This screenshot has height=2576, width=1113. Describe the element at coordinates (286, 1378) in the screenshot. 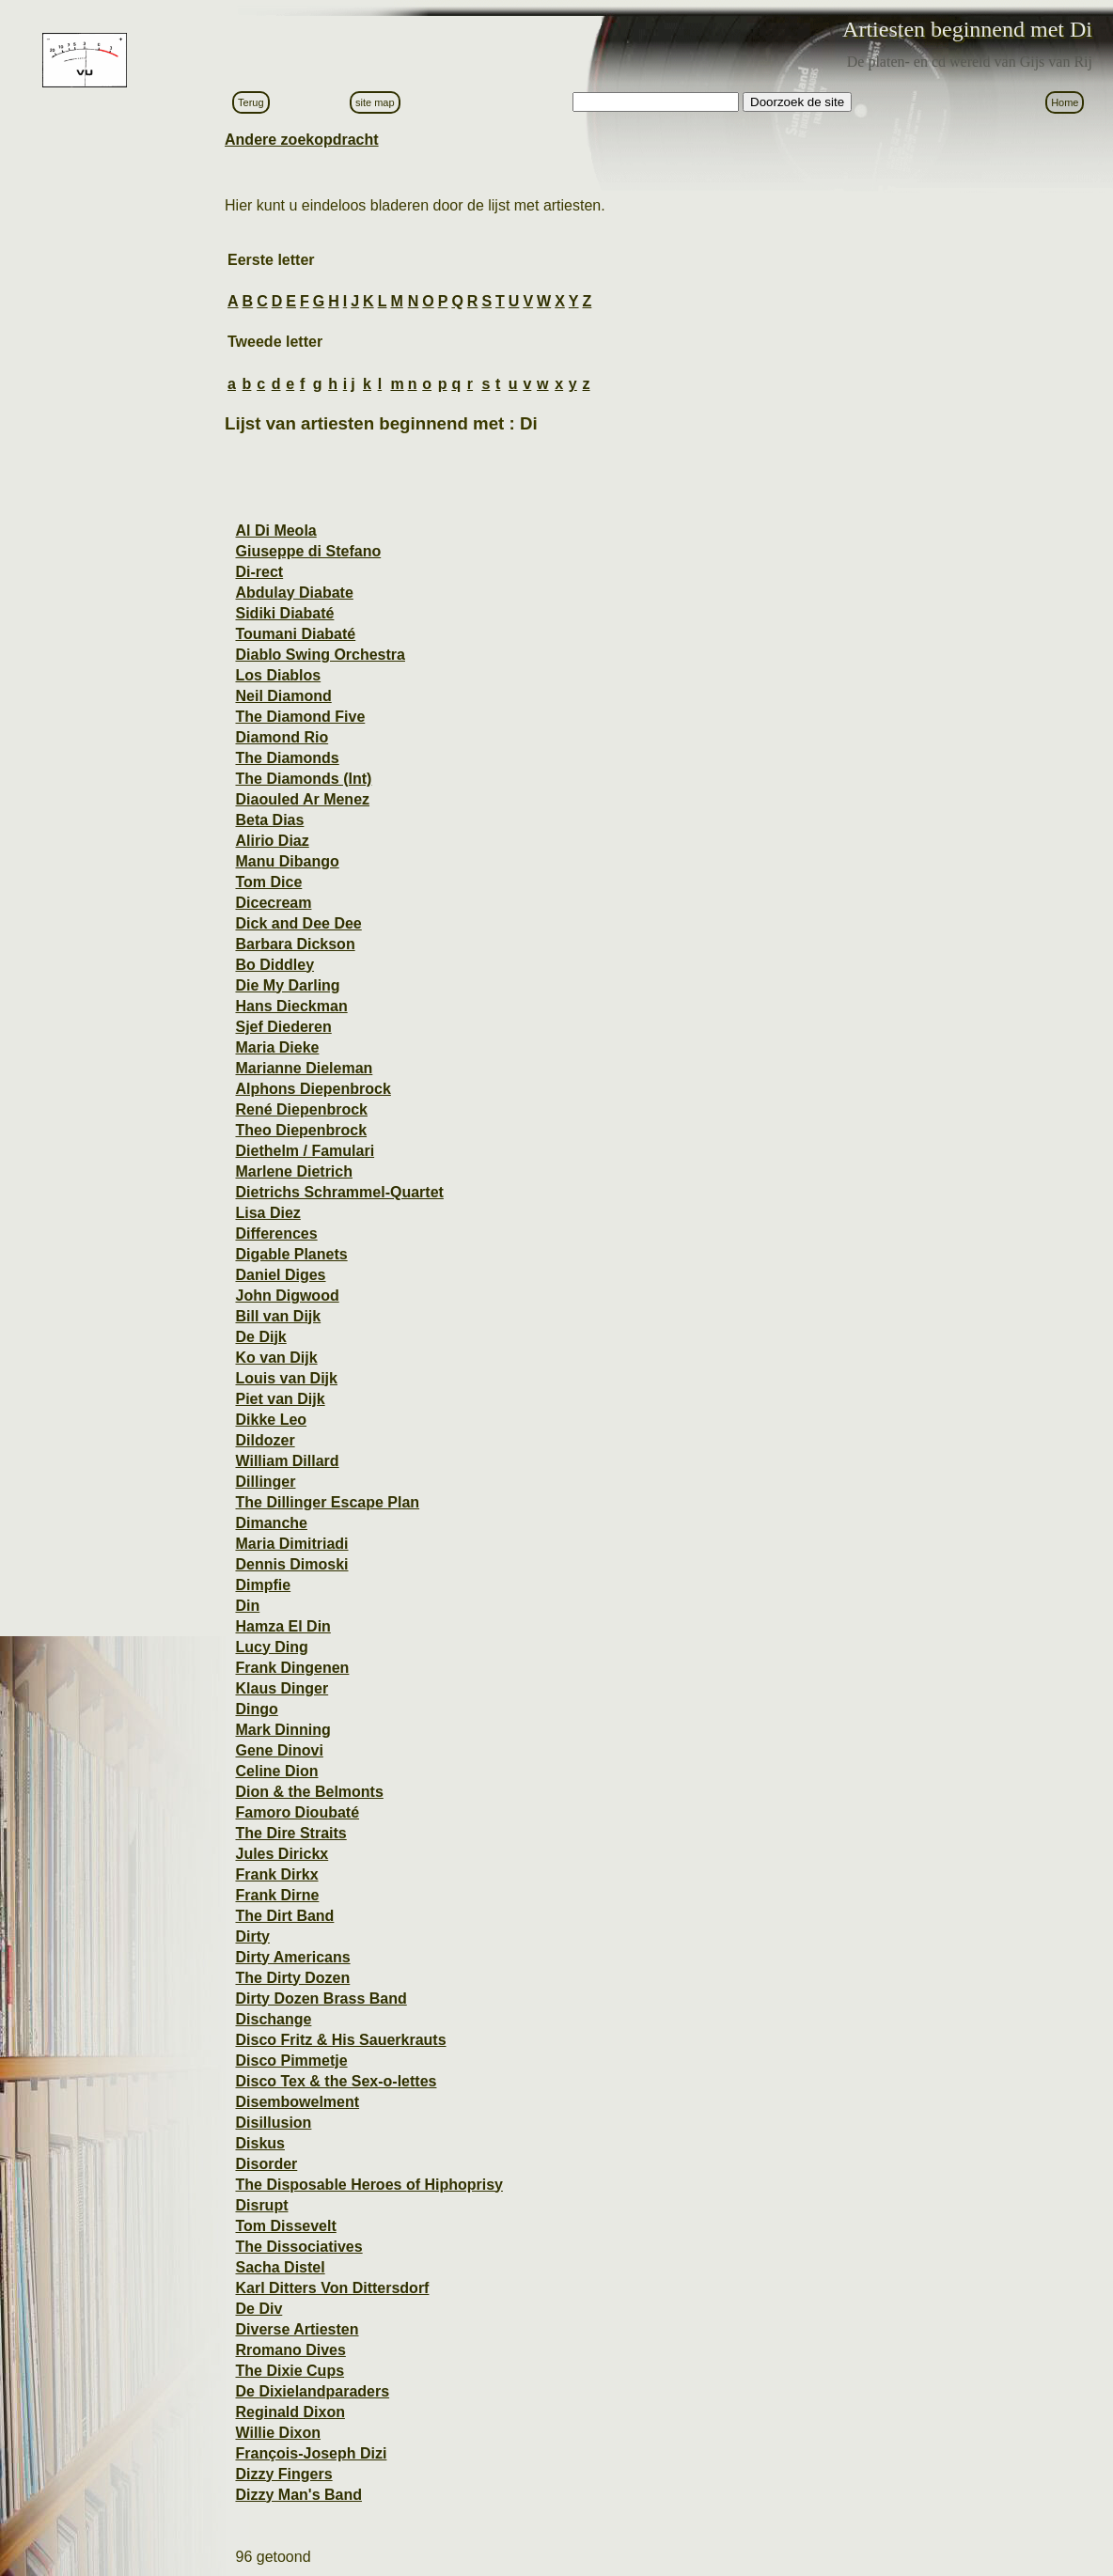

I see `Louis van Dijk` at that location.